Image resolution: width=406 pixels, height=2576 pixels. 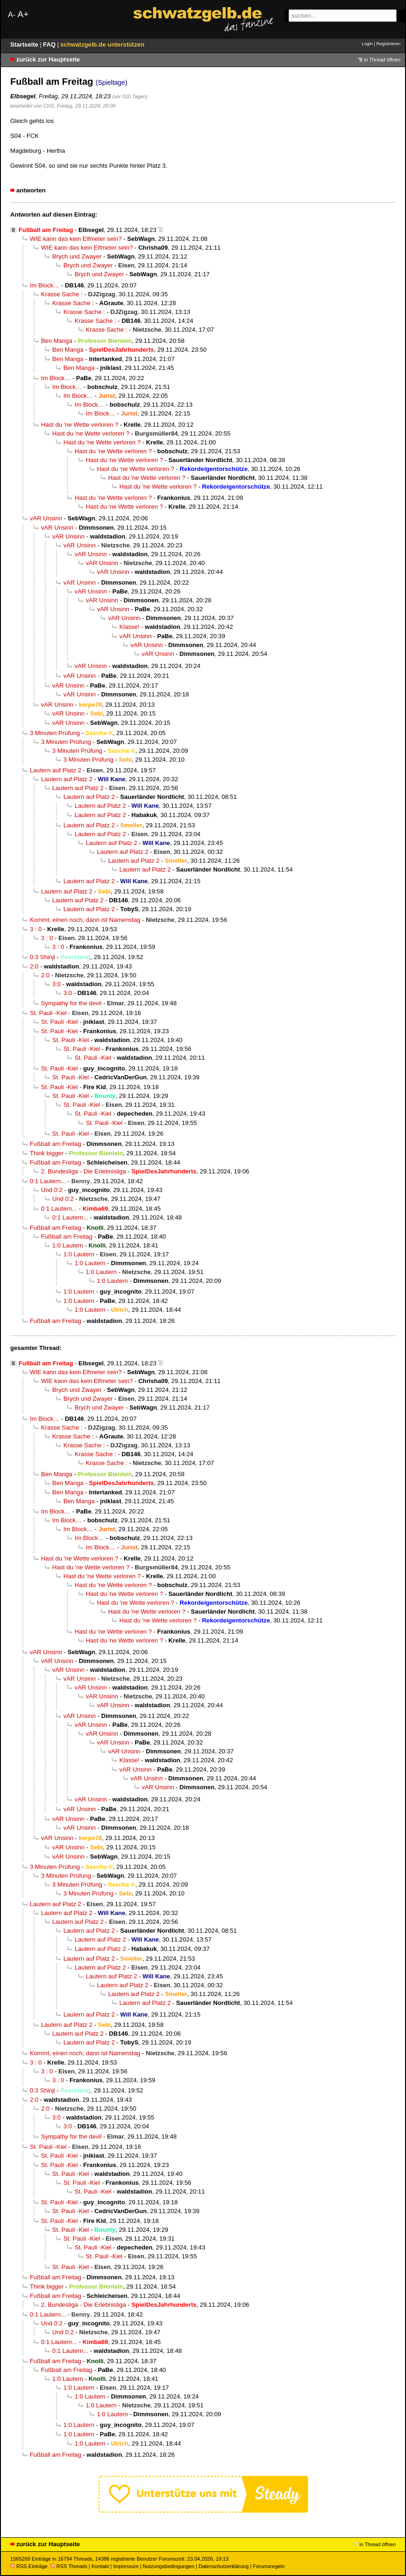 What do you see at coordinates (48, 1012) in the screenshot?
I see `St. Pauli -Kiel` at bounding box center [48, 1012].